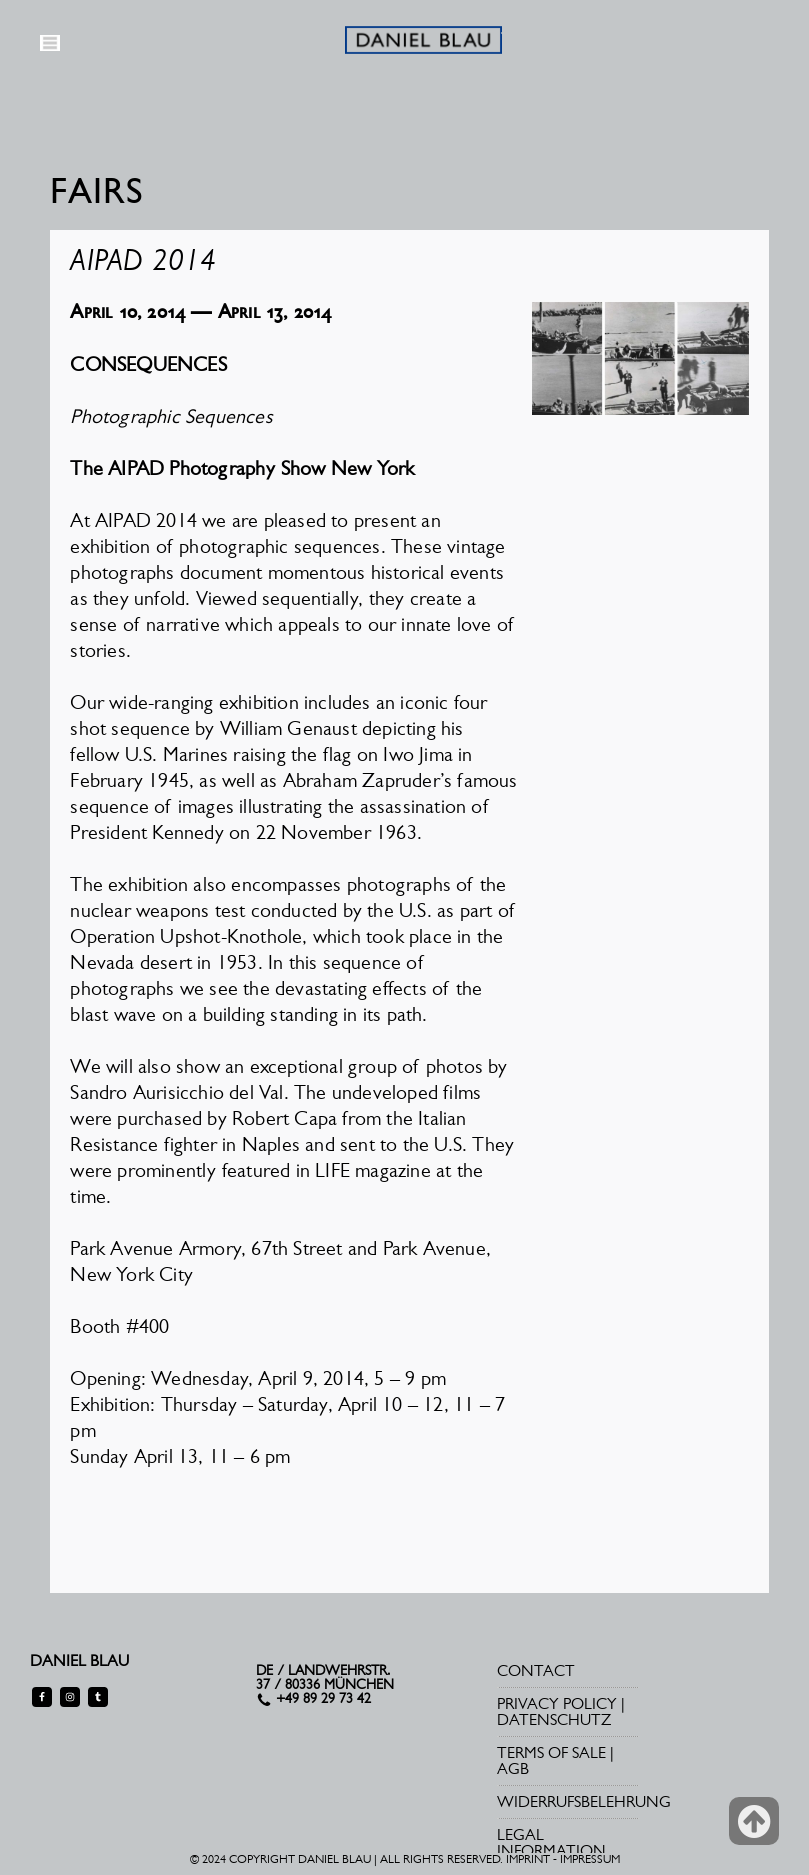 The height and width of the screenshot is (1875, 809). Describe the element at coordinates (528, 1859) in the screenshot. I see `IMPRINT` at that location.